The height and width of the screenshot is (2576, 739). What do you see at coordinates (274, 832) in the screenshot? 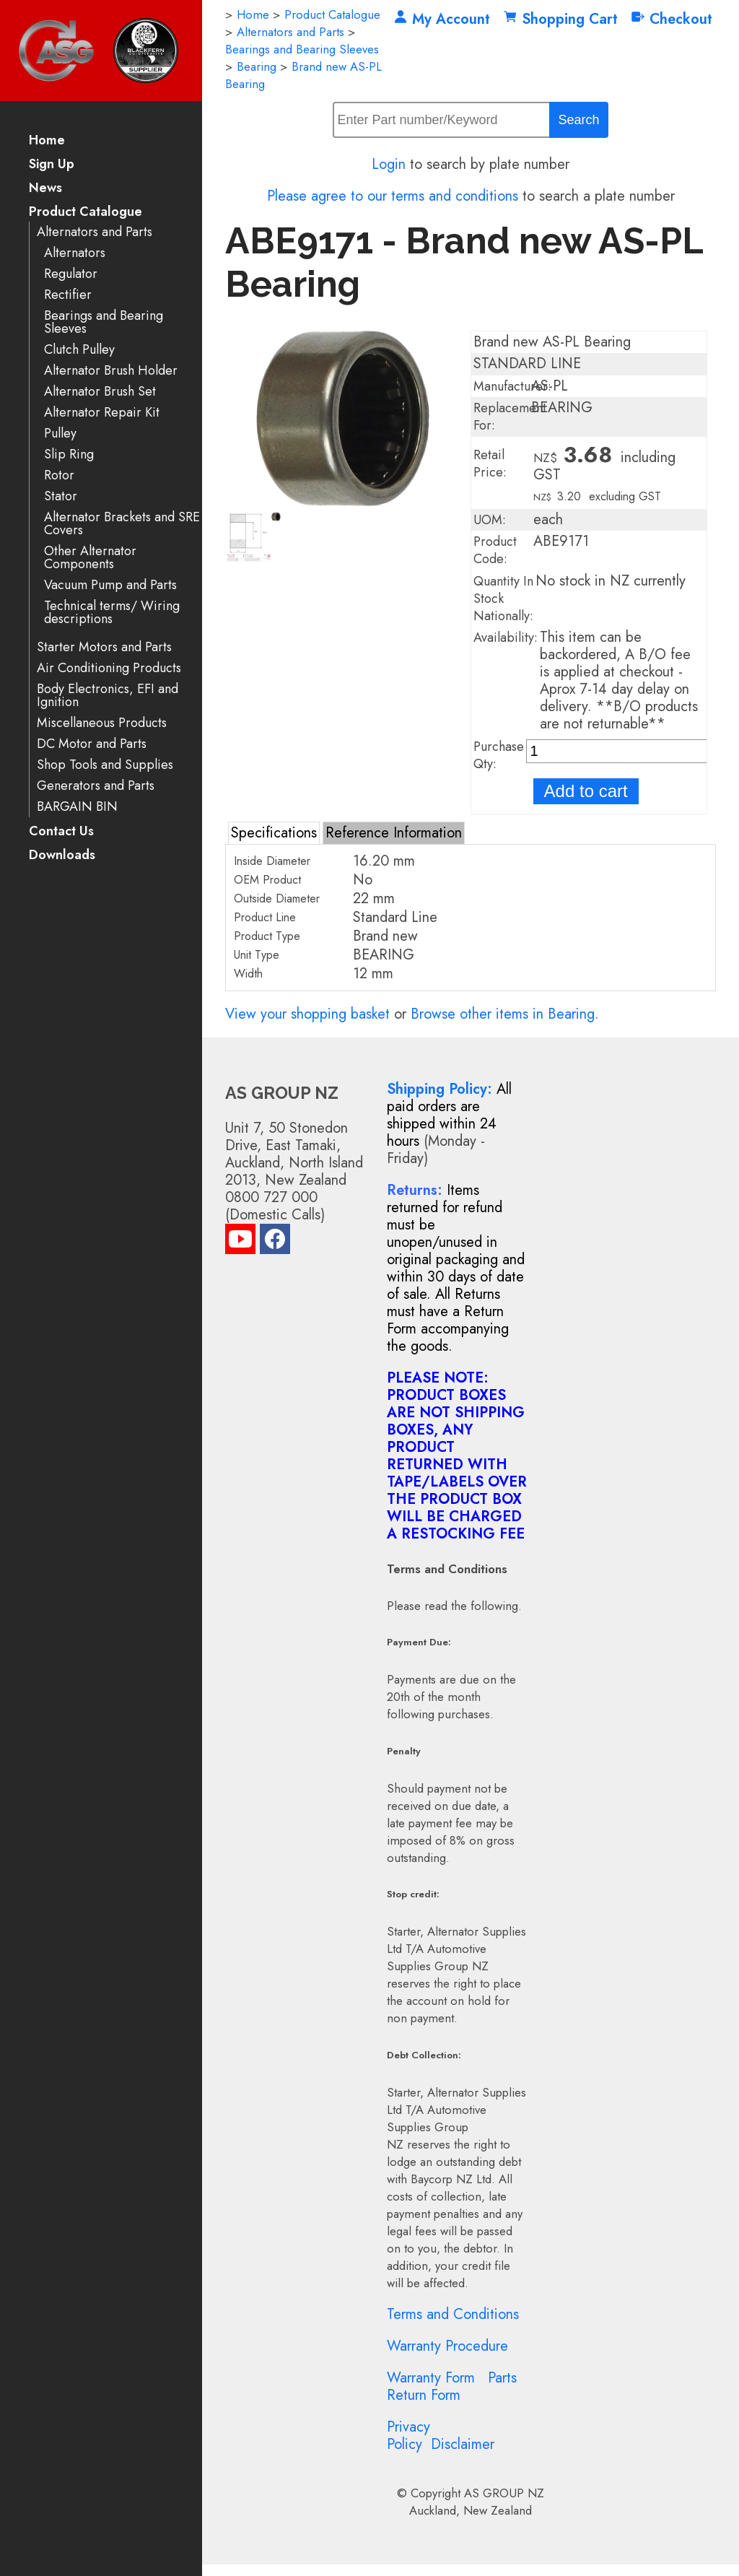
I see `Specifications` at bounding box center [274, 832].